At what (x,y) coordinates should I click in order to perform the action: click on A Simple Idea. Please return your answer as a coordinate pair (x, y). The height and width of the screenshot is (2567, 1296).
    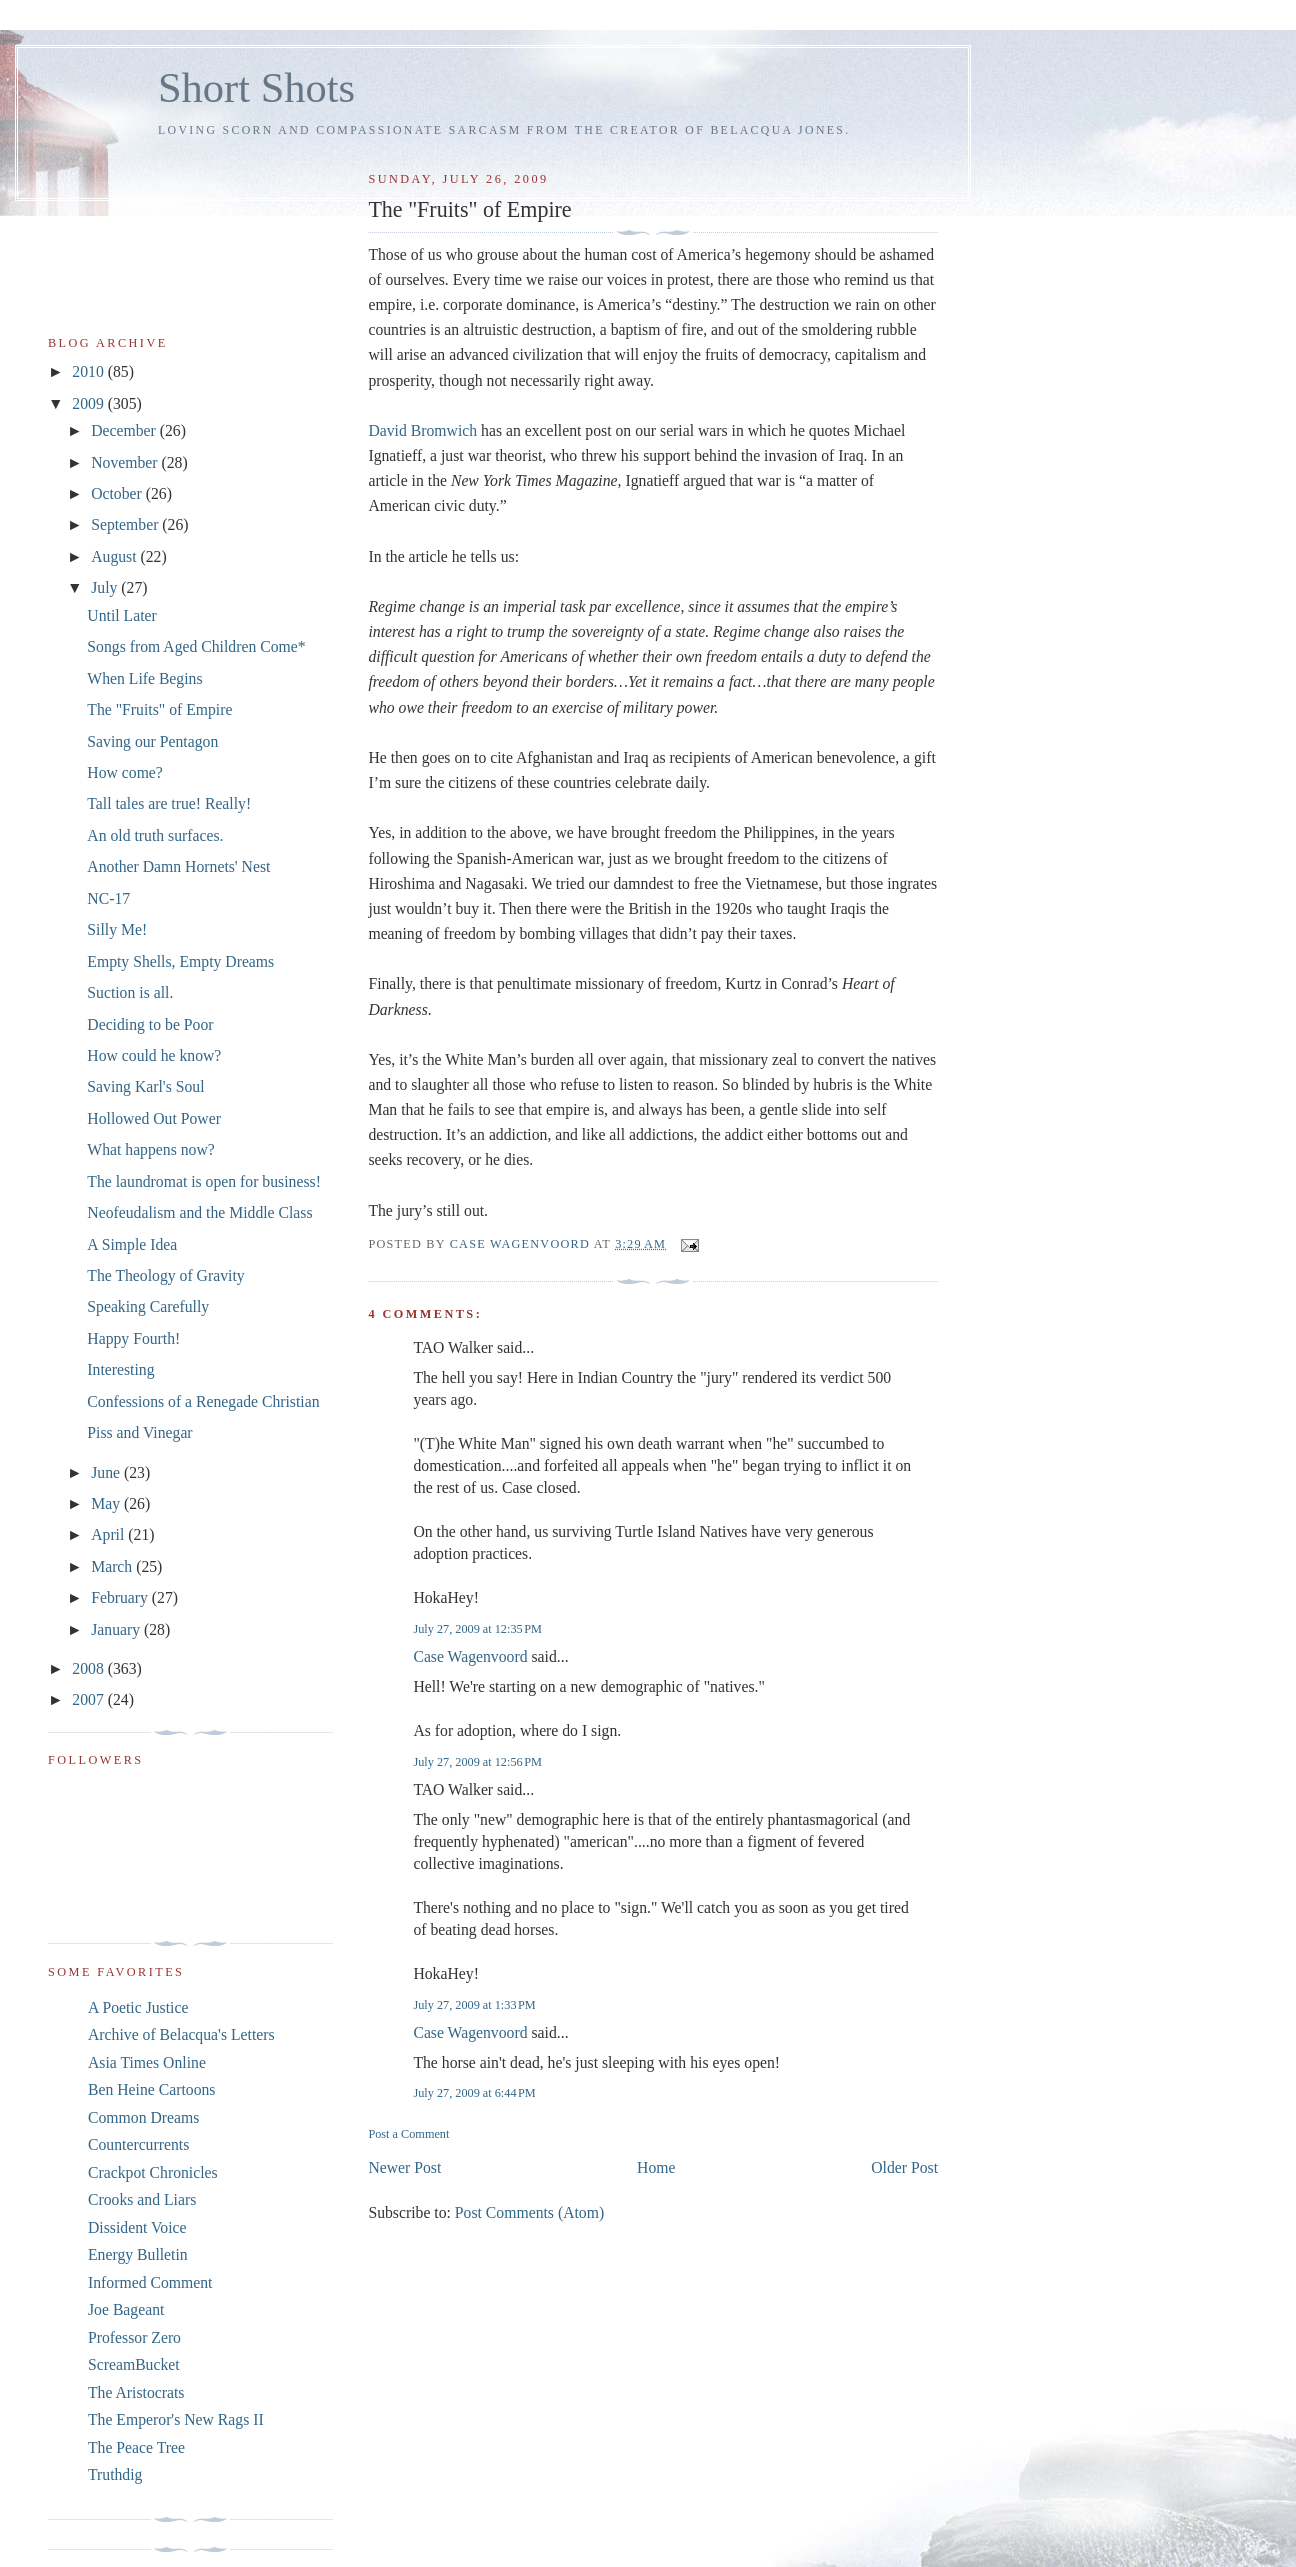
    Looking at the image, I should click on (132, 1244).